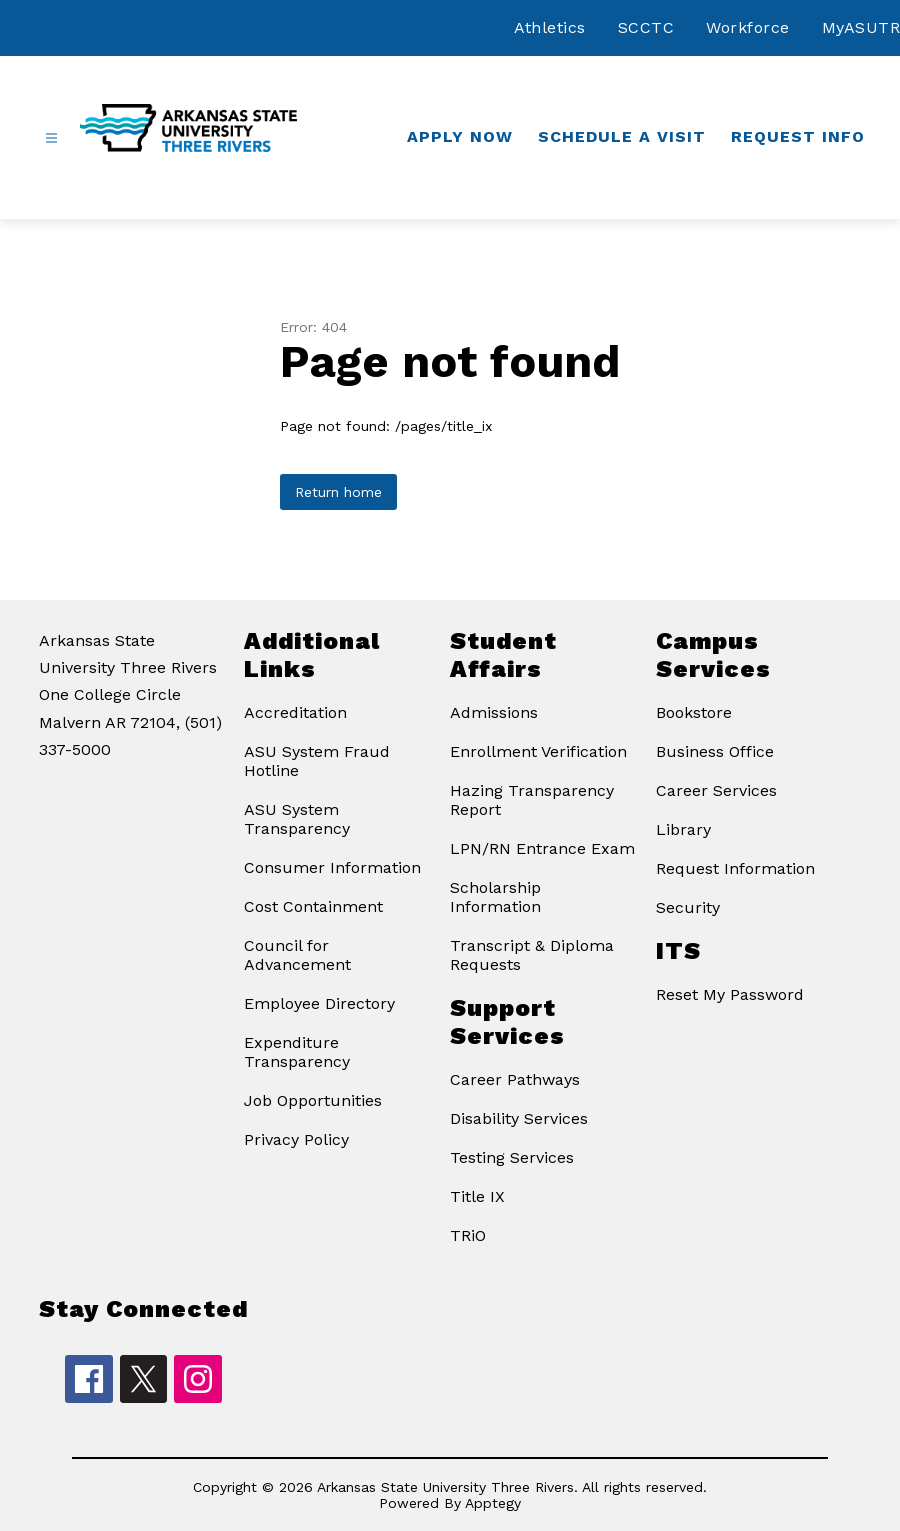 The image size is (900, 1531). Describe the element at coordinates (297, 955) in the screenshot. I see `Council for Advancement` at that location.